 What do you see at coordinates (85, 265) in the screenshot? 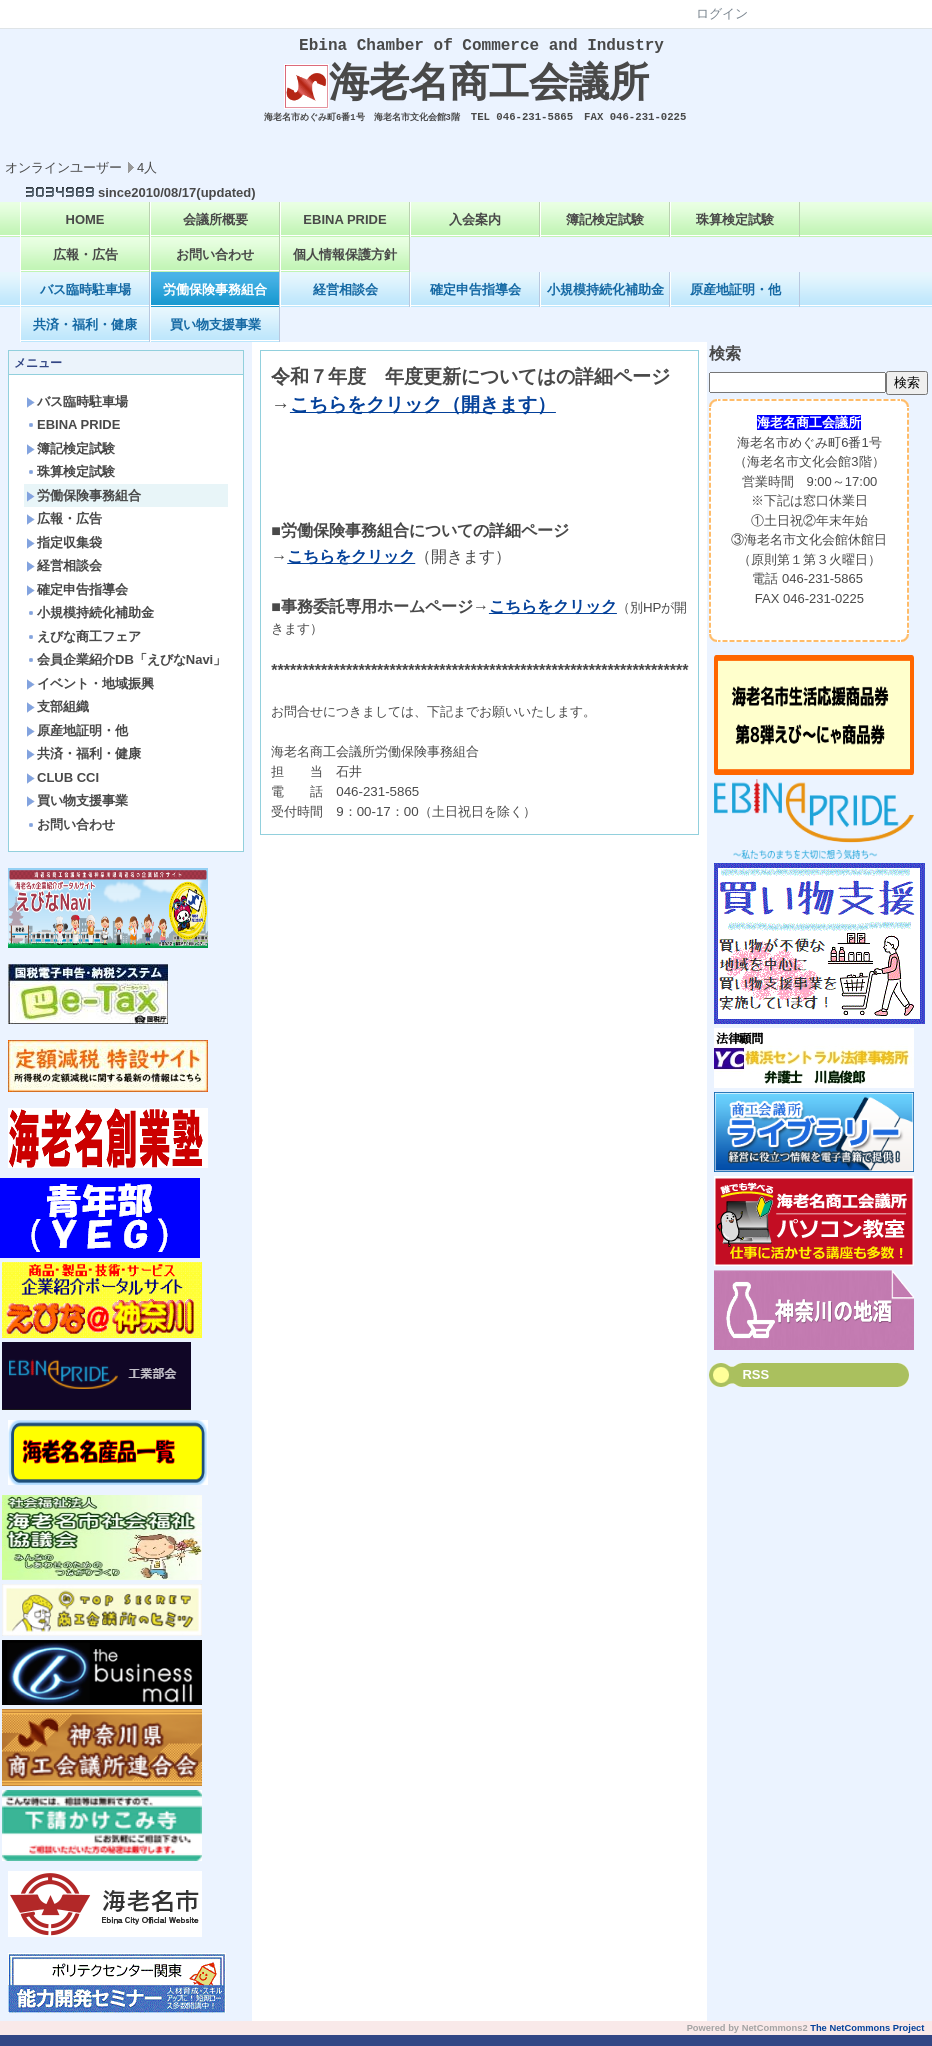
I see `広報・広告` at bounding box center [85, 265].